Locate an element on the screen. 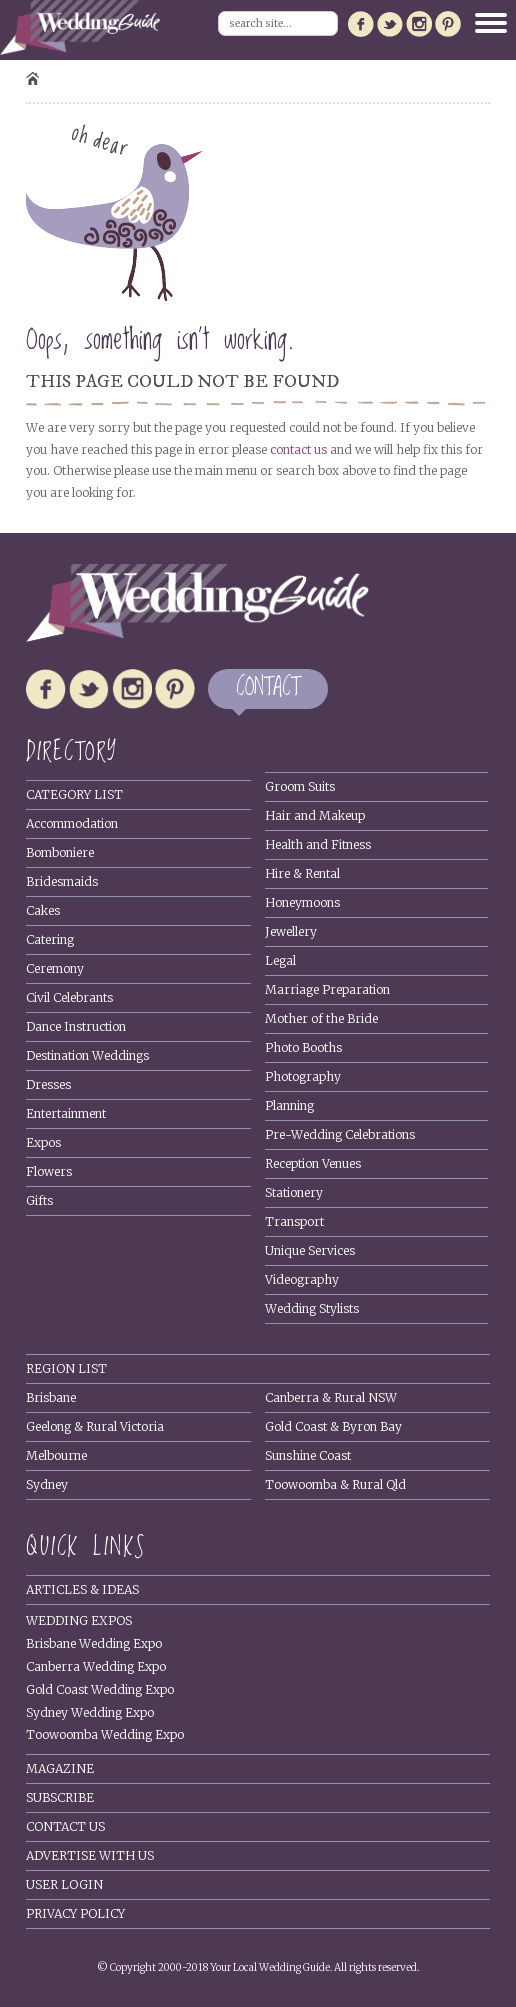 Image resolution: width=516 pixels, height=2007 pixels. Reception Venues is located at coordinates (313, 1163).